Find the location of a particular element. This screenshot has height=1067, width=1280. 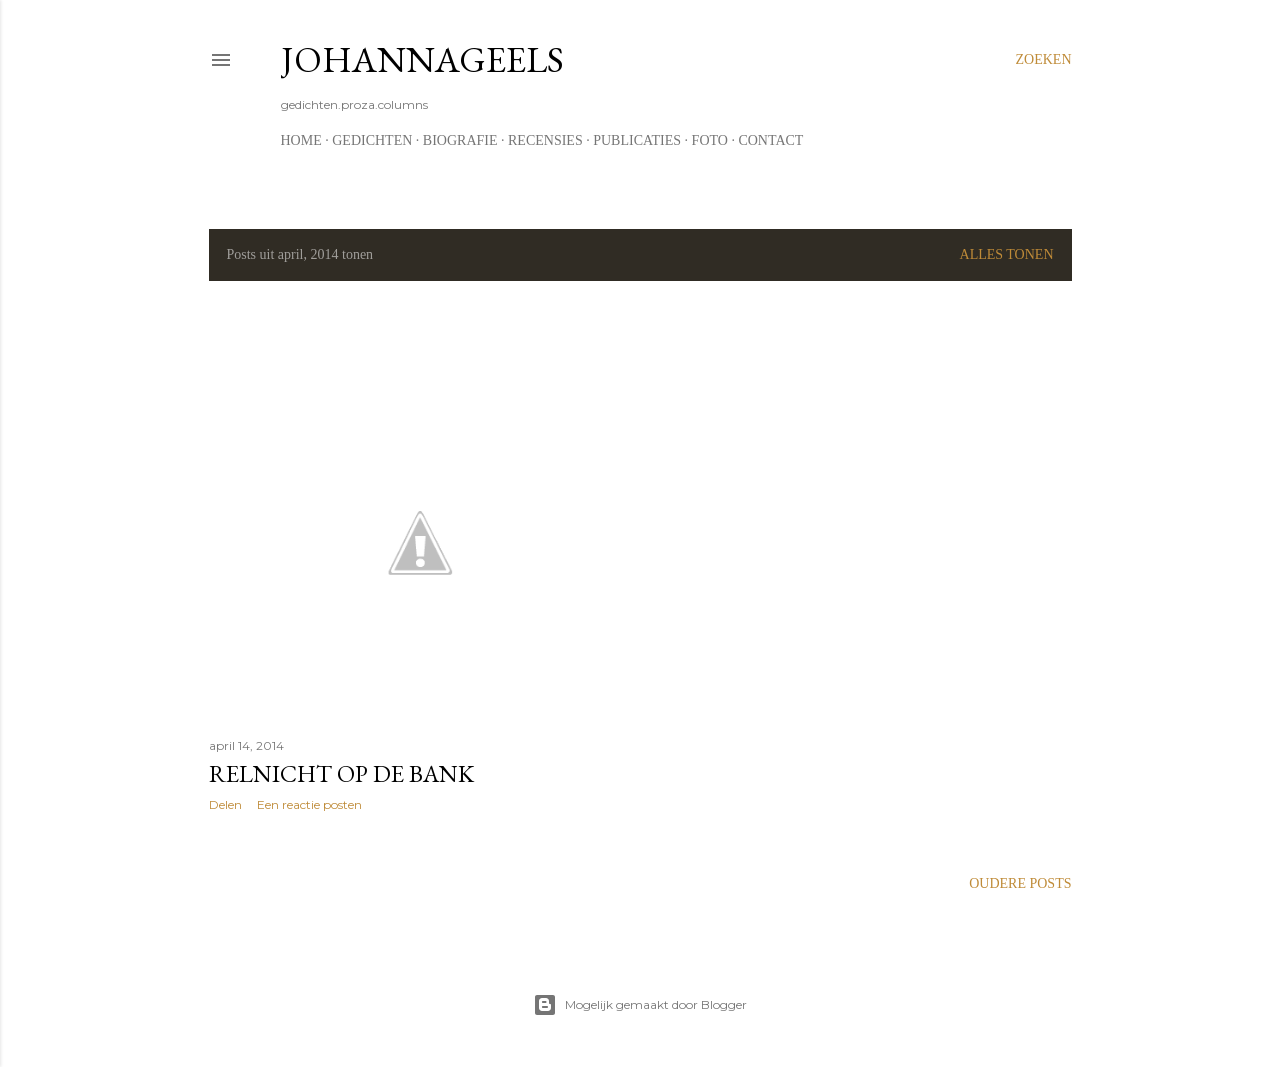

Recensies is located at coordinates (545, 140).